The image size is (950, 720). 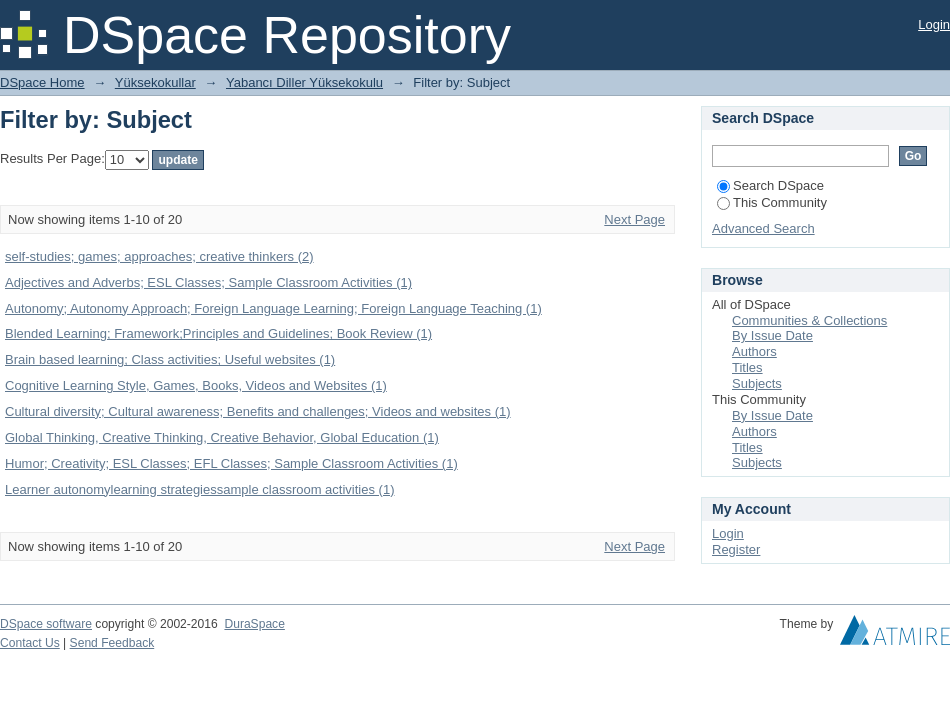 What do you see at coordinates (772, 335) in the screenshot?
I see `By Issue Date` at bounding box center [772, 335].